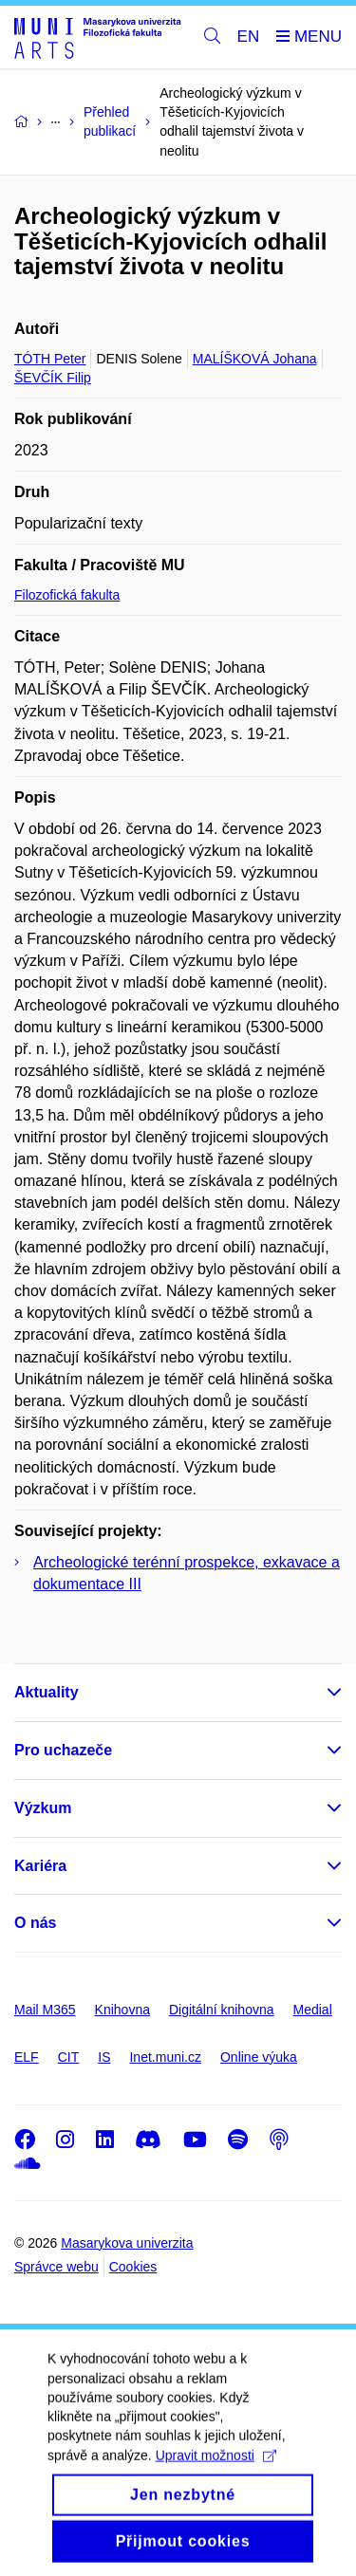 This screenshot has width=356, height=2576. Describe the element at coordinates (133, 2266) in the screenshot. I see `Cookies` at that location.